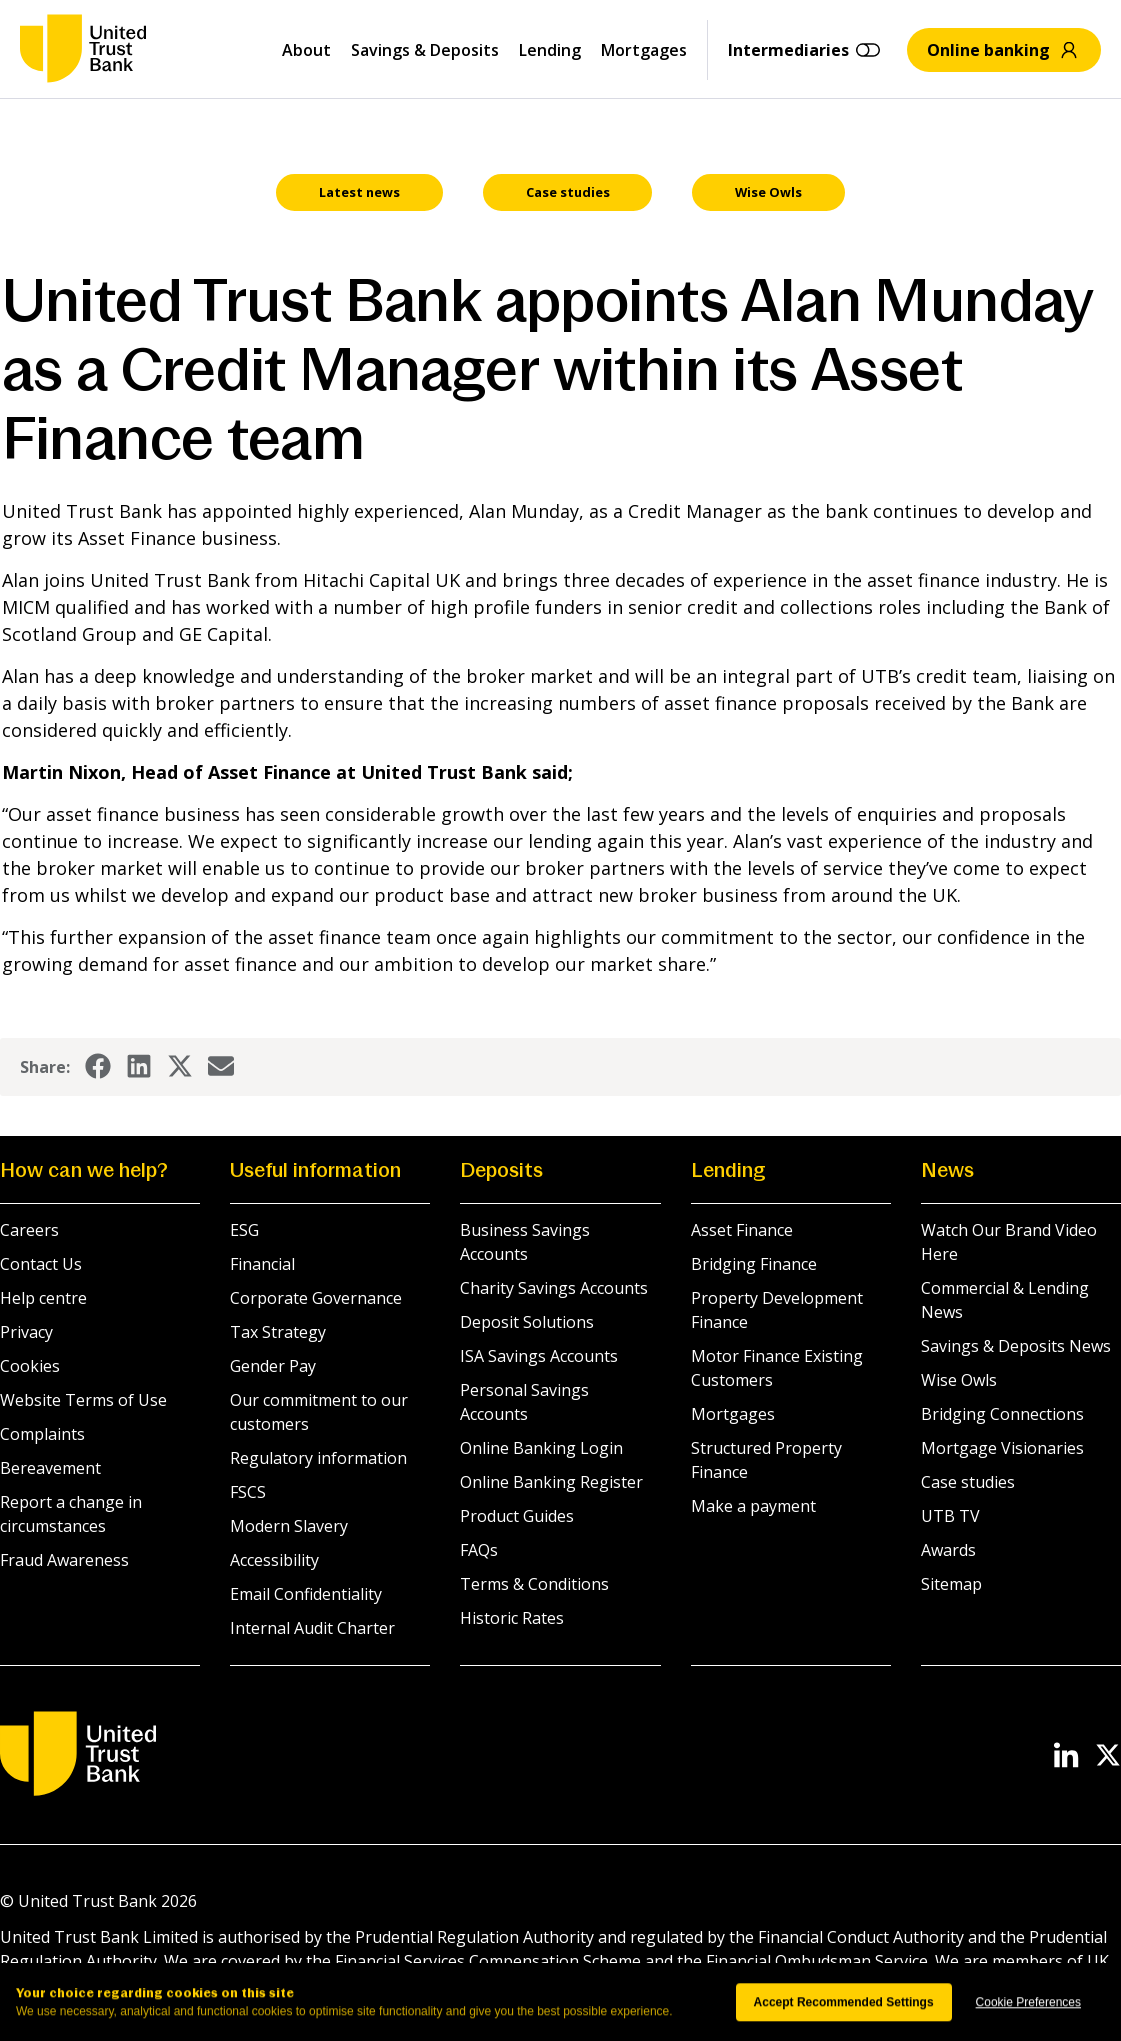 The height and width of the screenshot is (2041, 1121). What do you see at coordinates (951, 1584) in the screenshot?
I see `Sitemap` at bounding box center [951, 1584].